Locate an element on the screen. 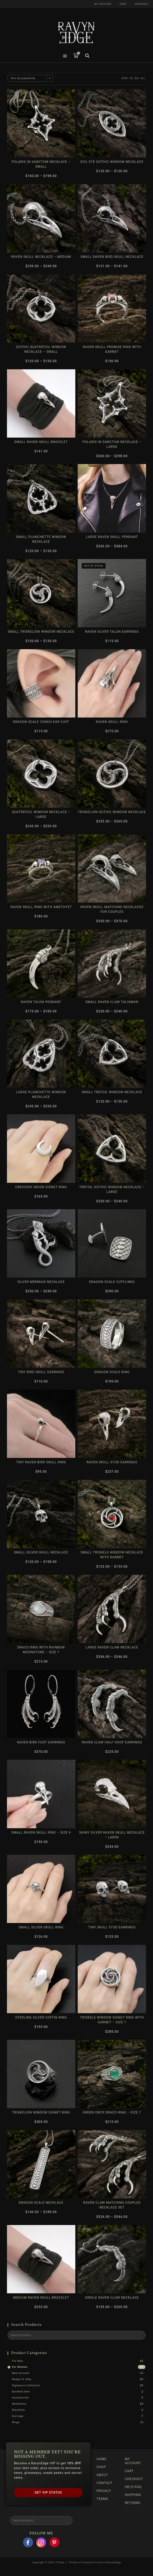 The image size is (153, 2576). Small Raven Skull Bracelet is located at coordinates (41, 443).